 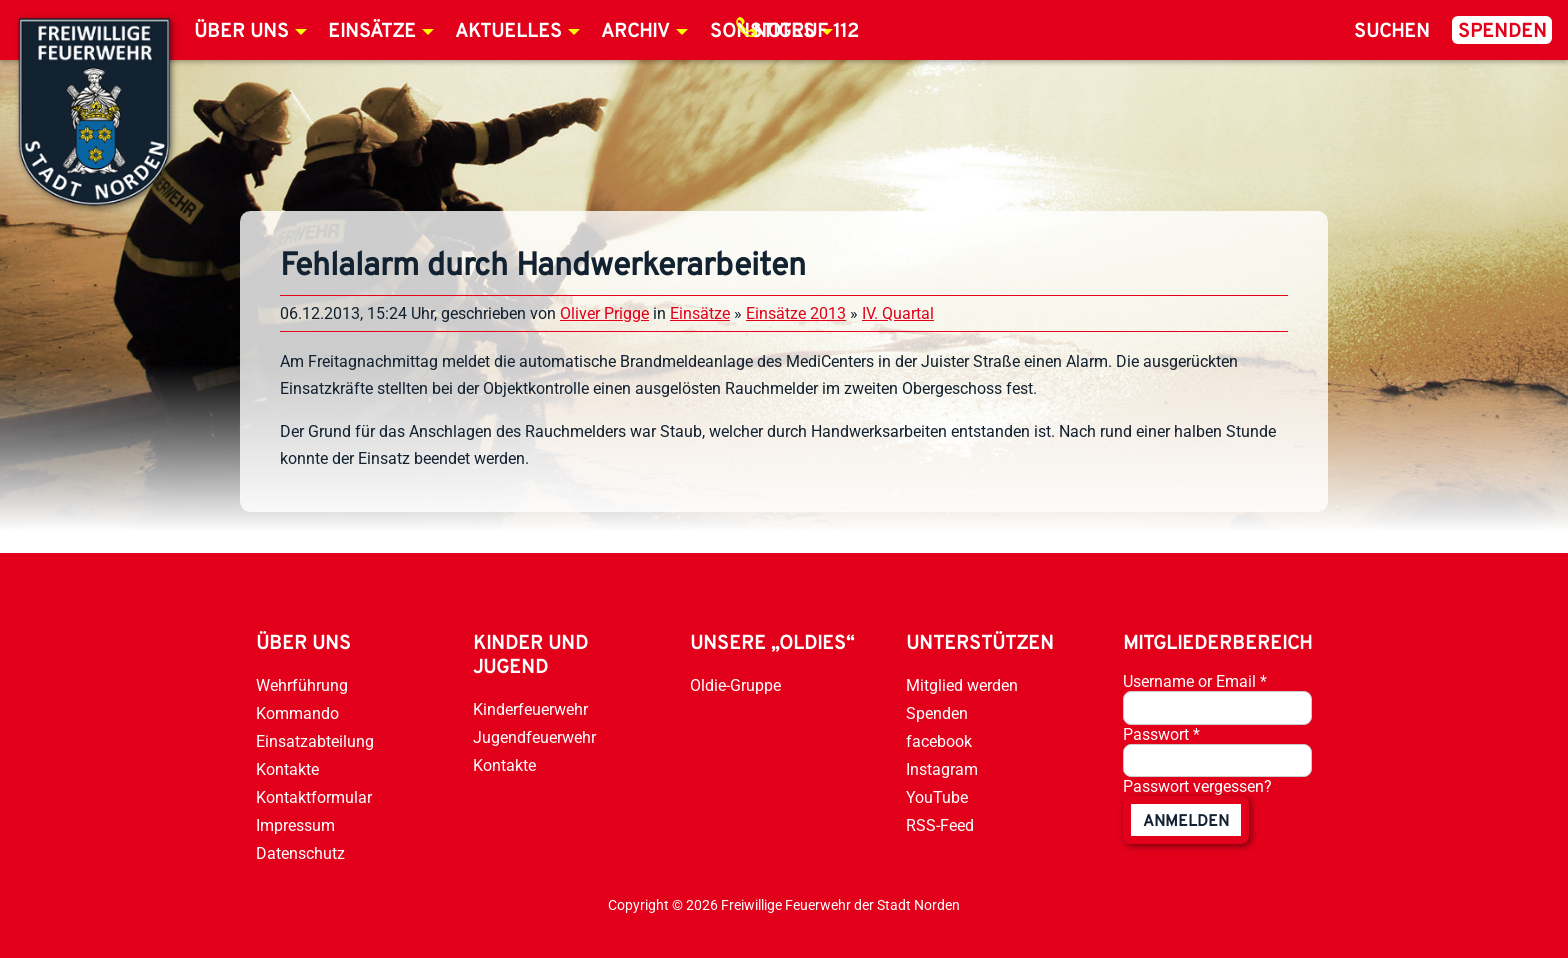 I want to click on Suchen, so click(x=1392, y=32).